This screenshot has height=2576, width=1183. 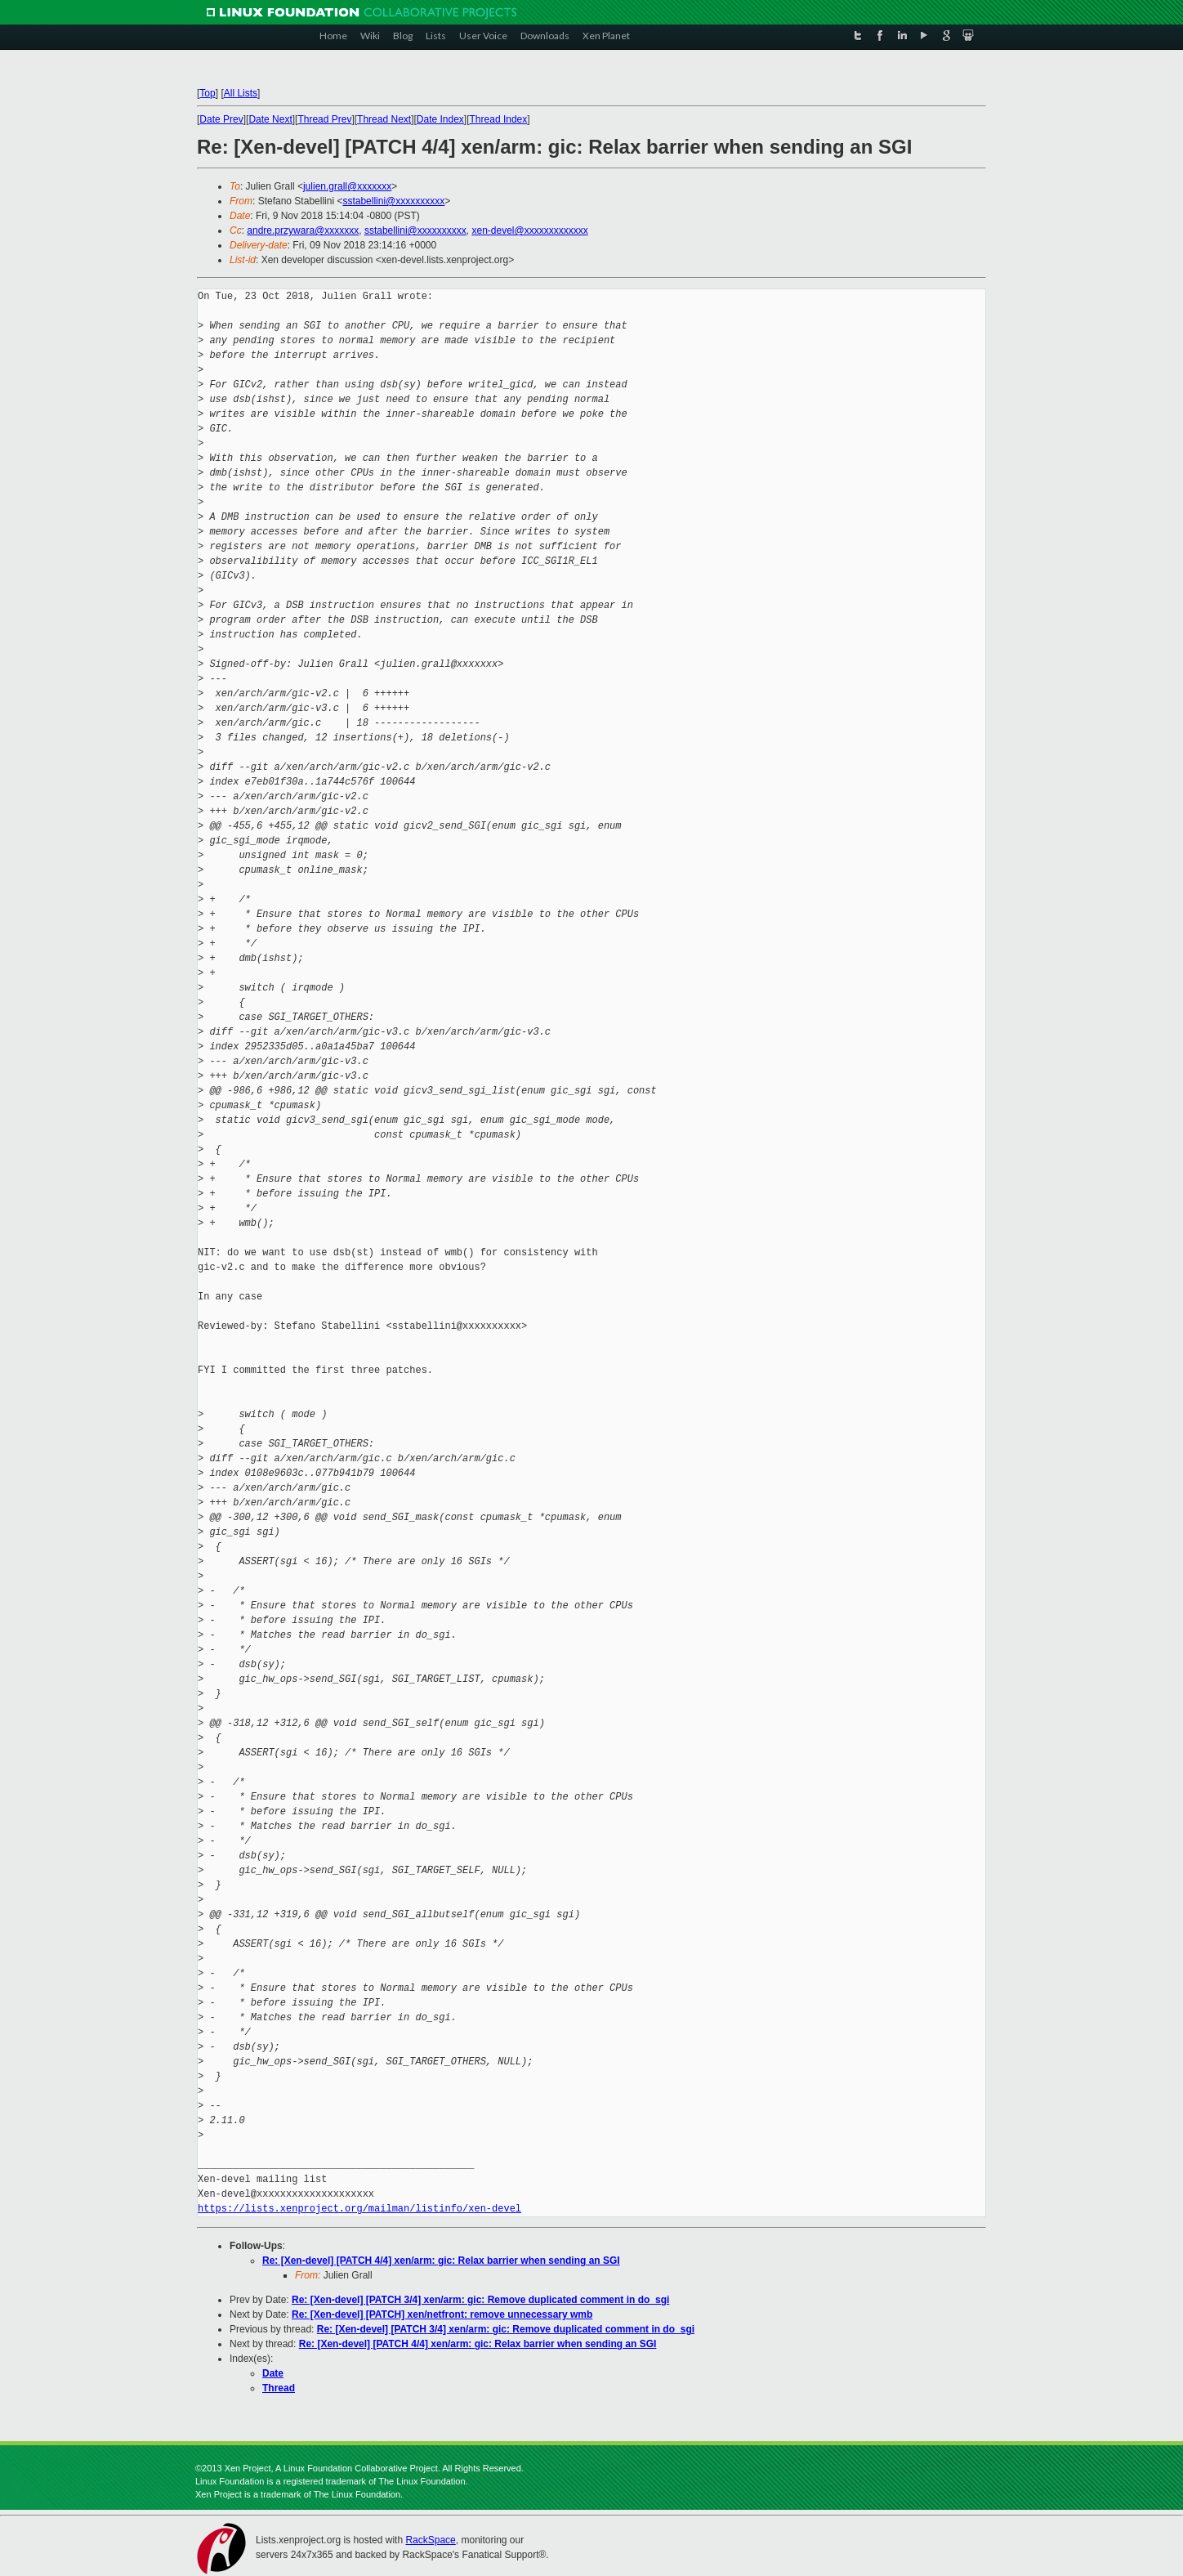 I want to click on Date Next, so click(x=270, y=119).